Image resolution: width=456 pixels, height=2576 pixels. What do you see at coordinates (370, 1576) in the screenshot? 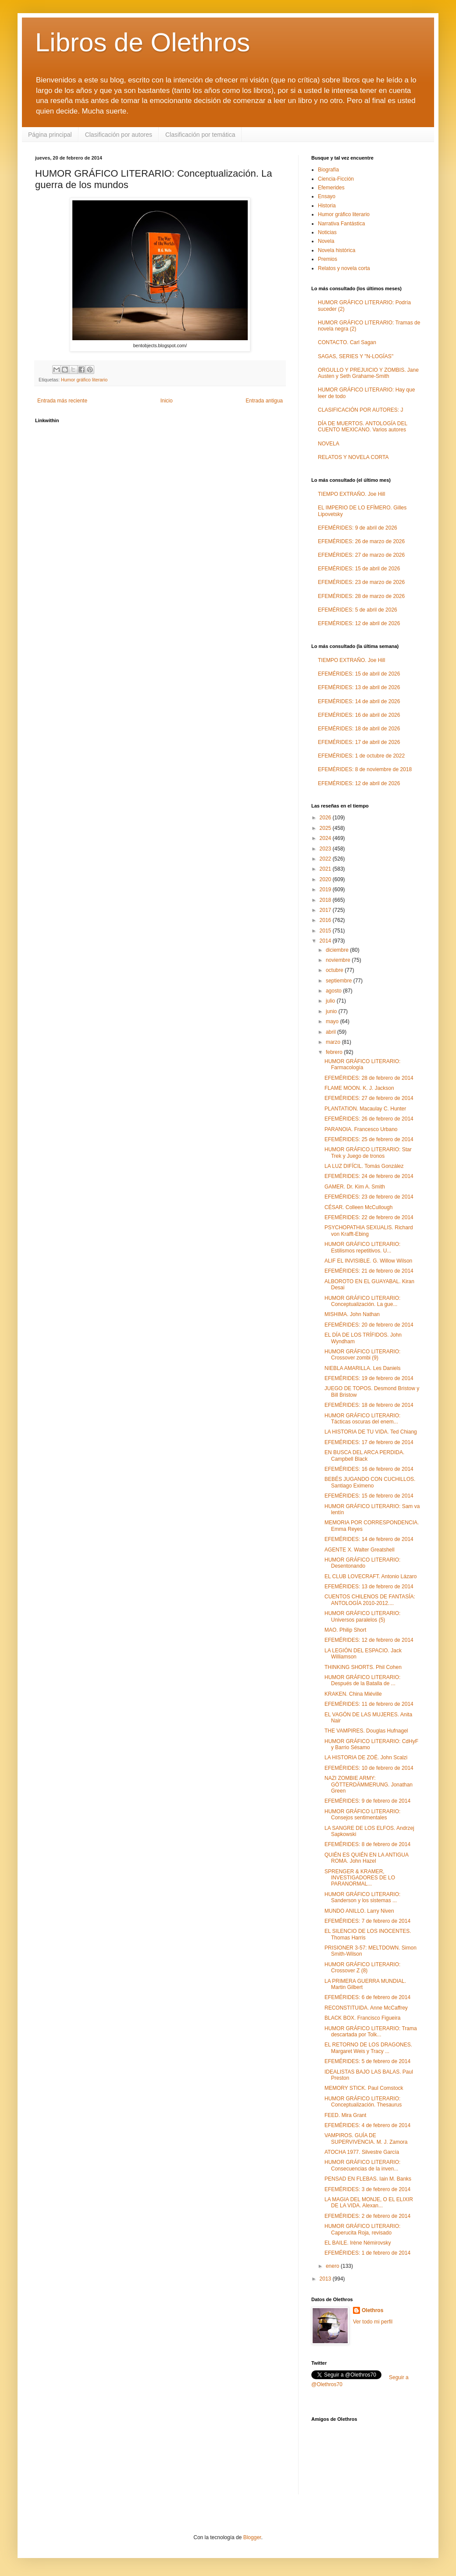
I see `EL CLUB LOVECRAFT. Antonio Lázaro` at bounding box center [370, 1576].